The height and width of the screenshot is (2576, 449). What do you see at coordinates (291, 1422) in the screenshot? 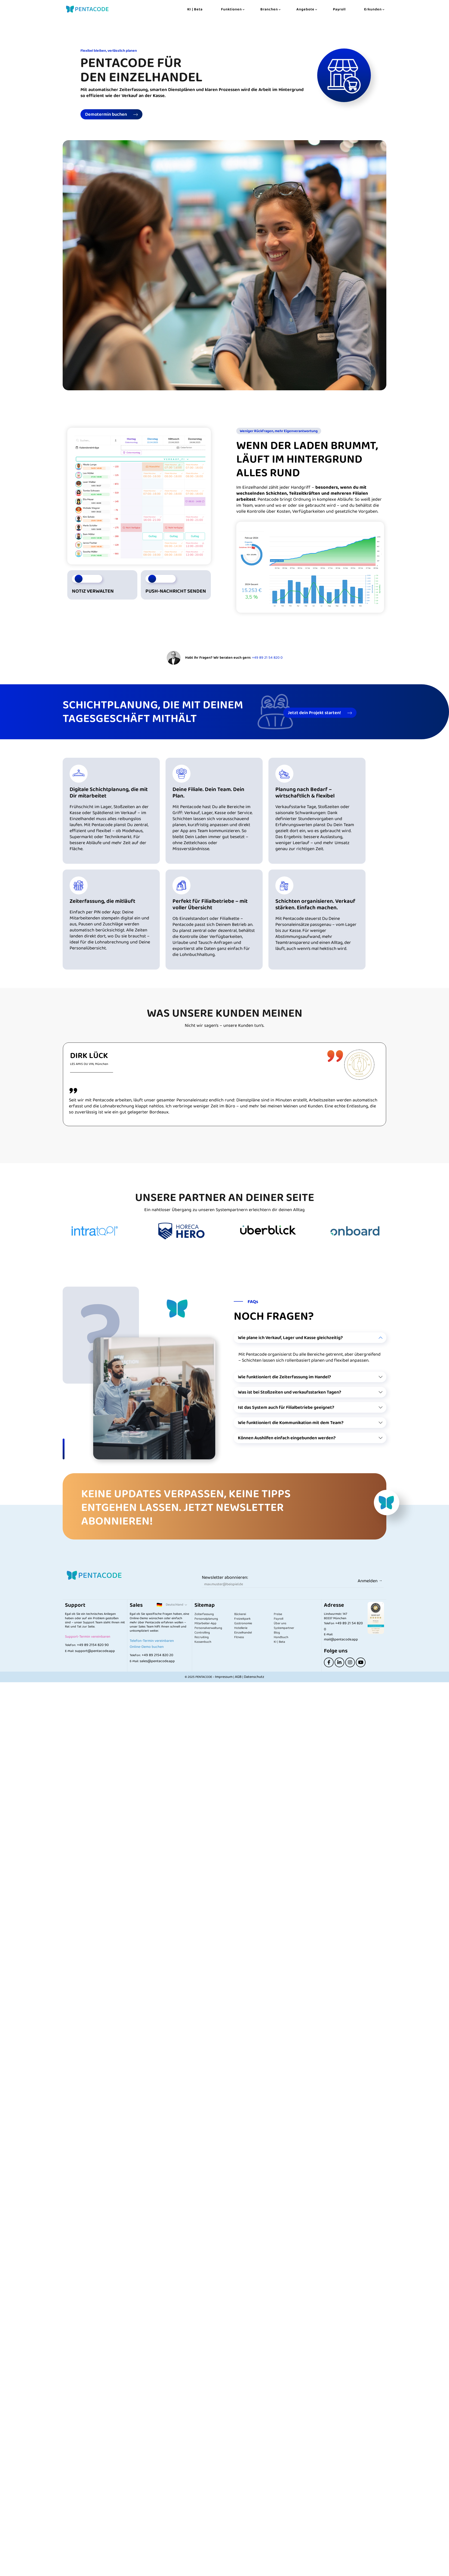
I see `Wie funktioniert die Kommunikation mit dem Team?` at bounding box center [291, 1422].